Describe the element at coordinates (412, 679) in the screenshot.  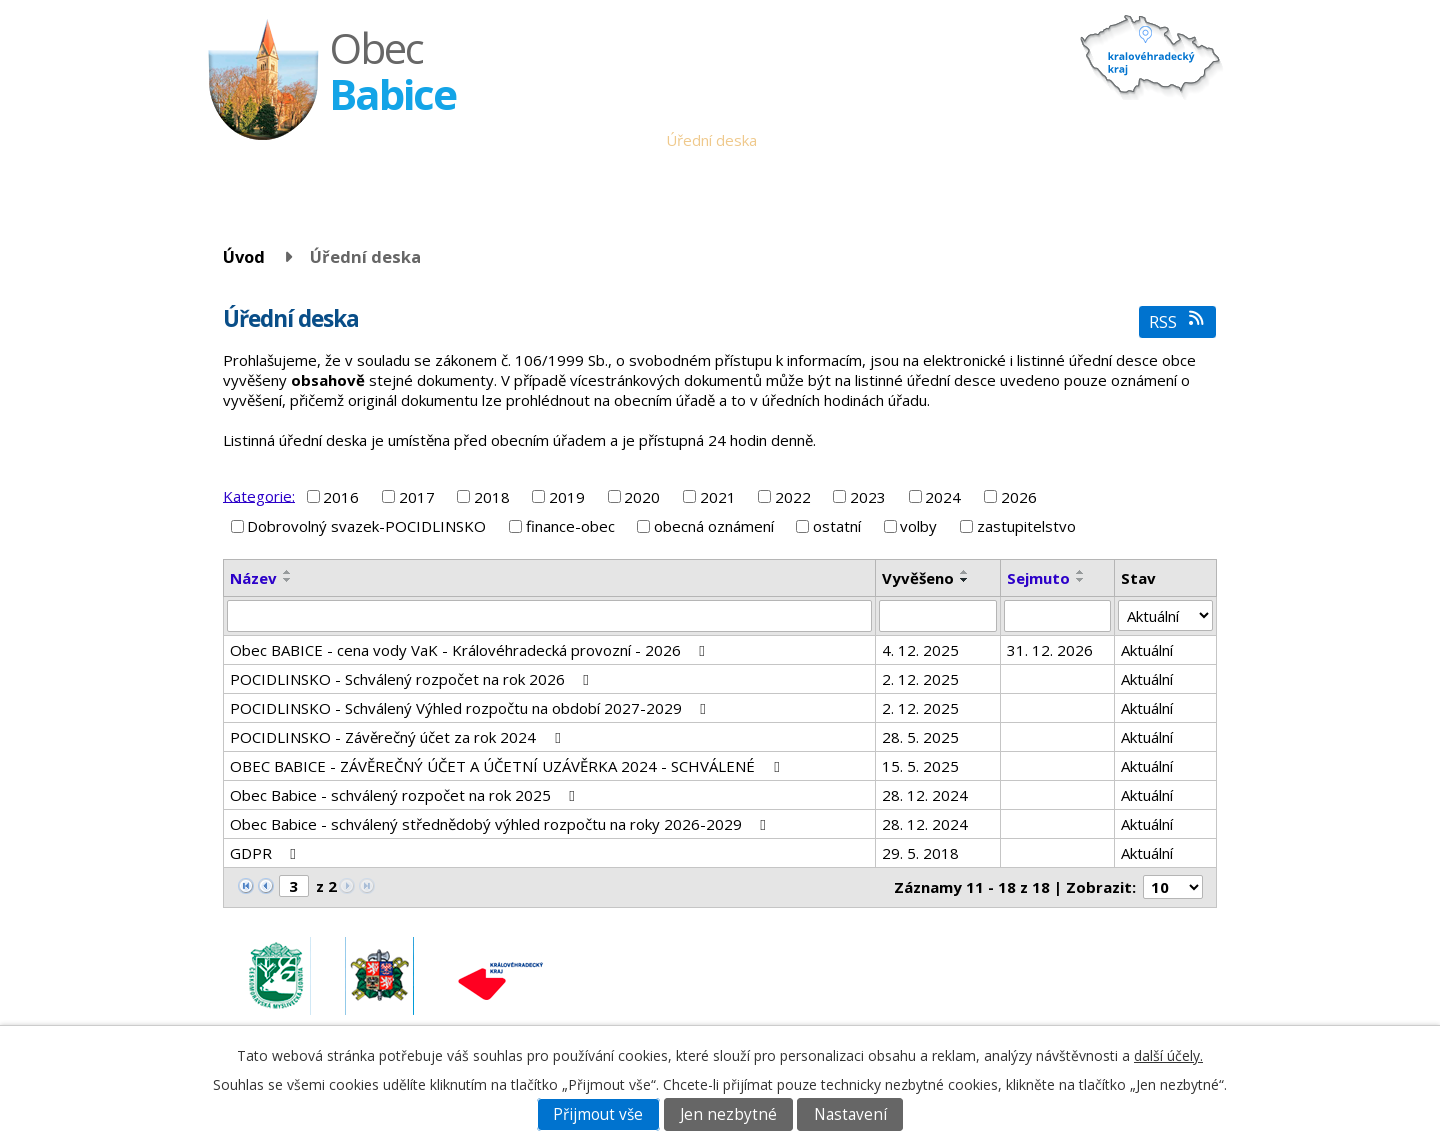
I see `POCIDLINSKO - Schválený rozpočet na rok 2026` at that location.